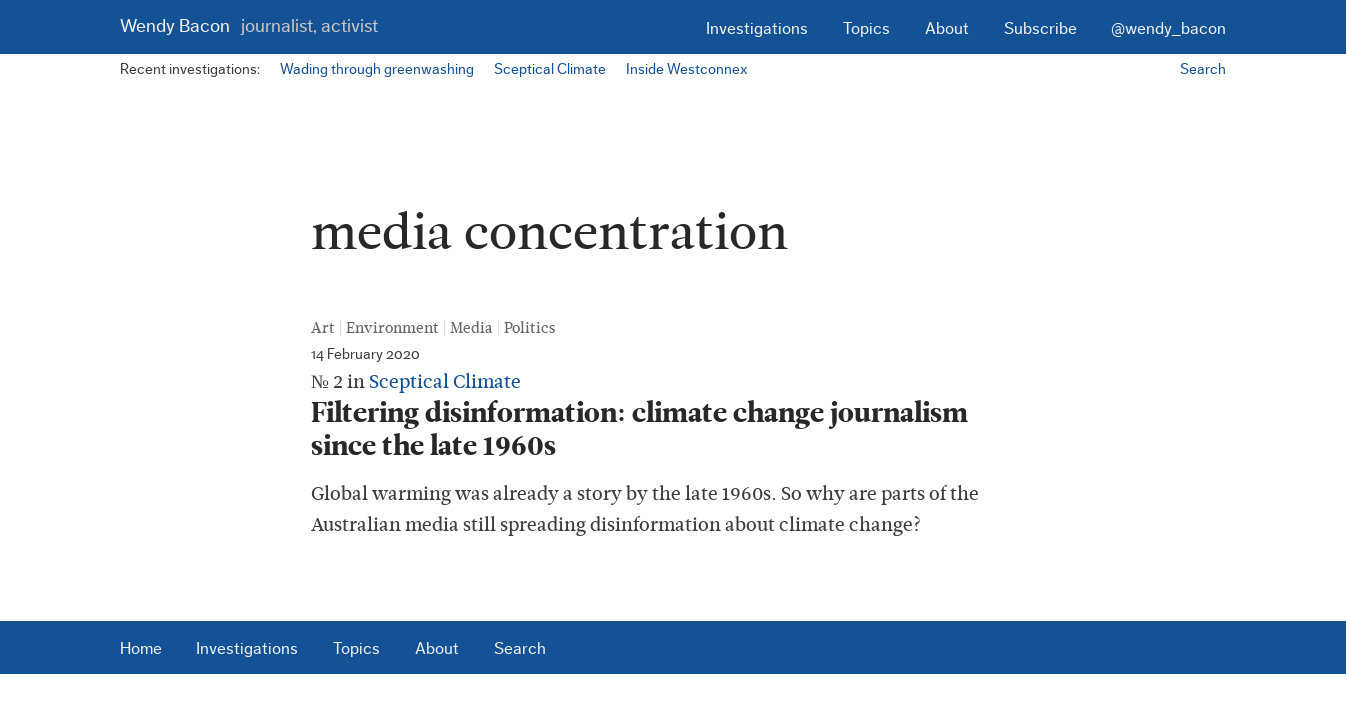  Describe the element at coordinates (757, 28) in the screenshot. I see `Investigations` at that location.